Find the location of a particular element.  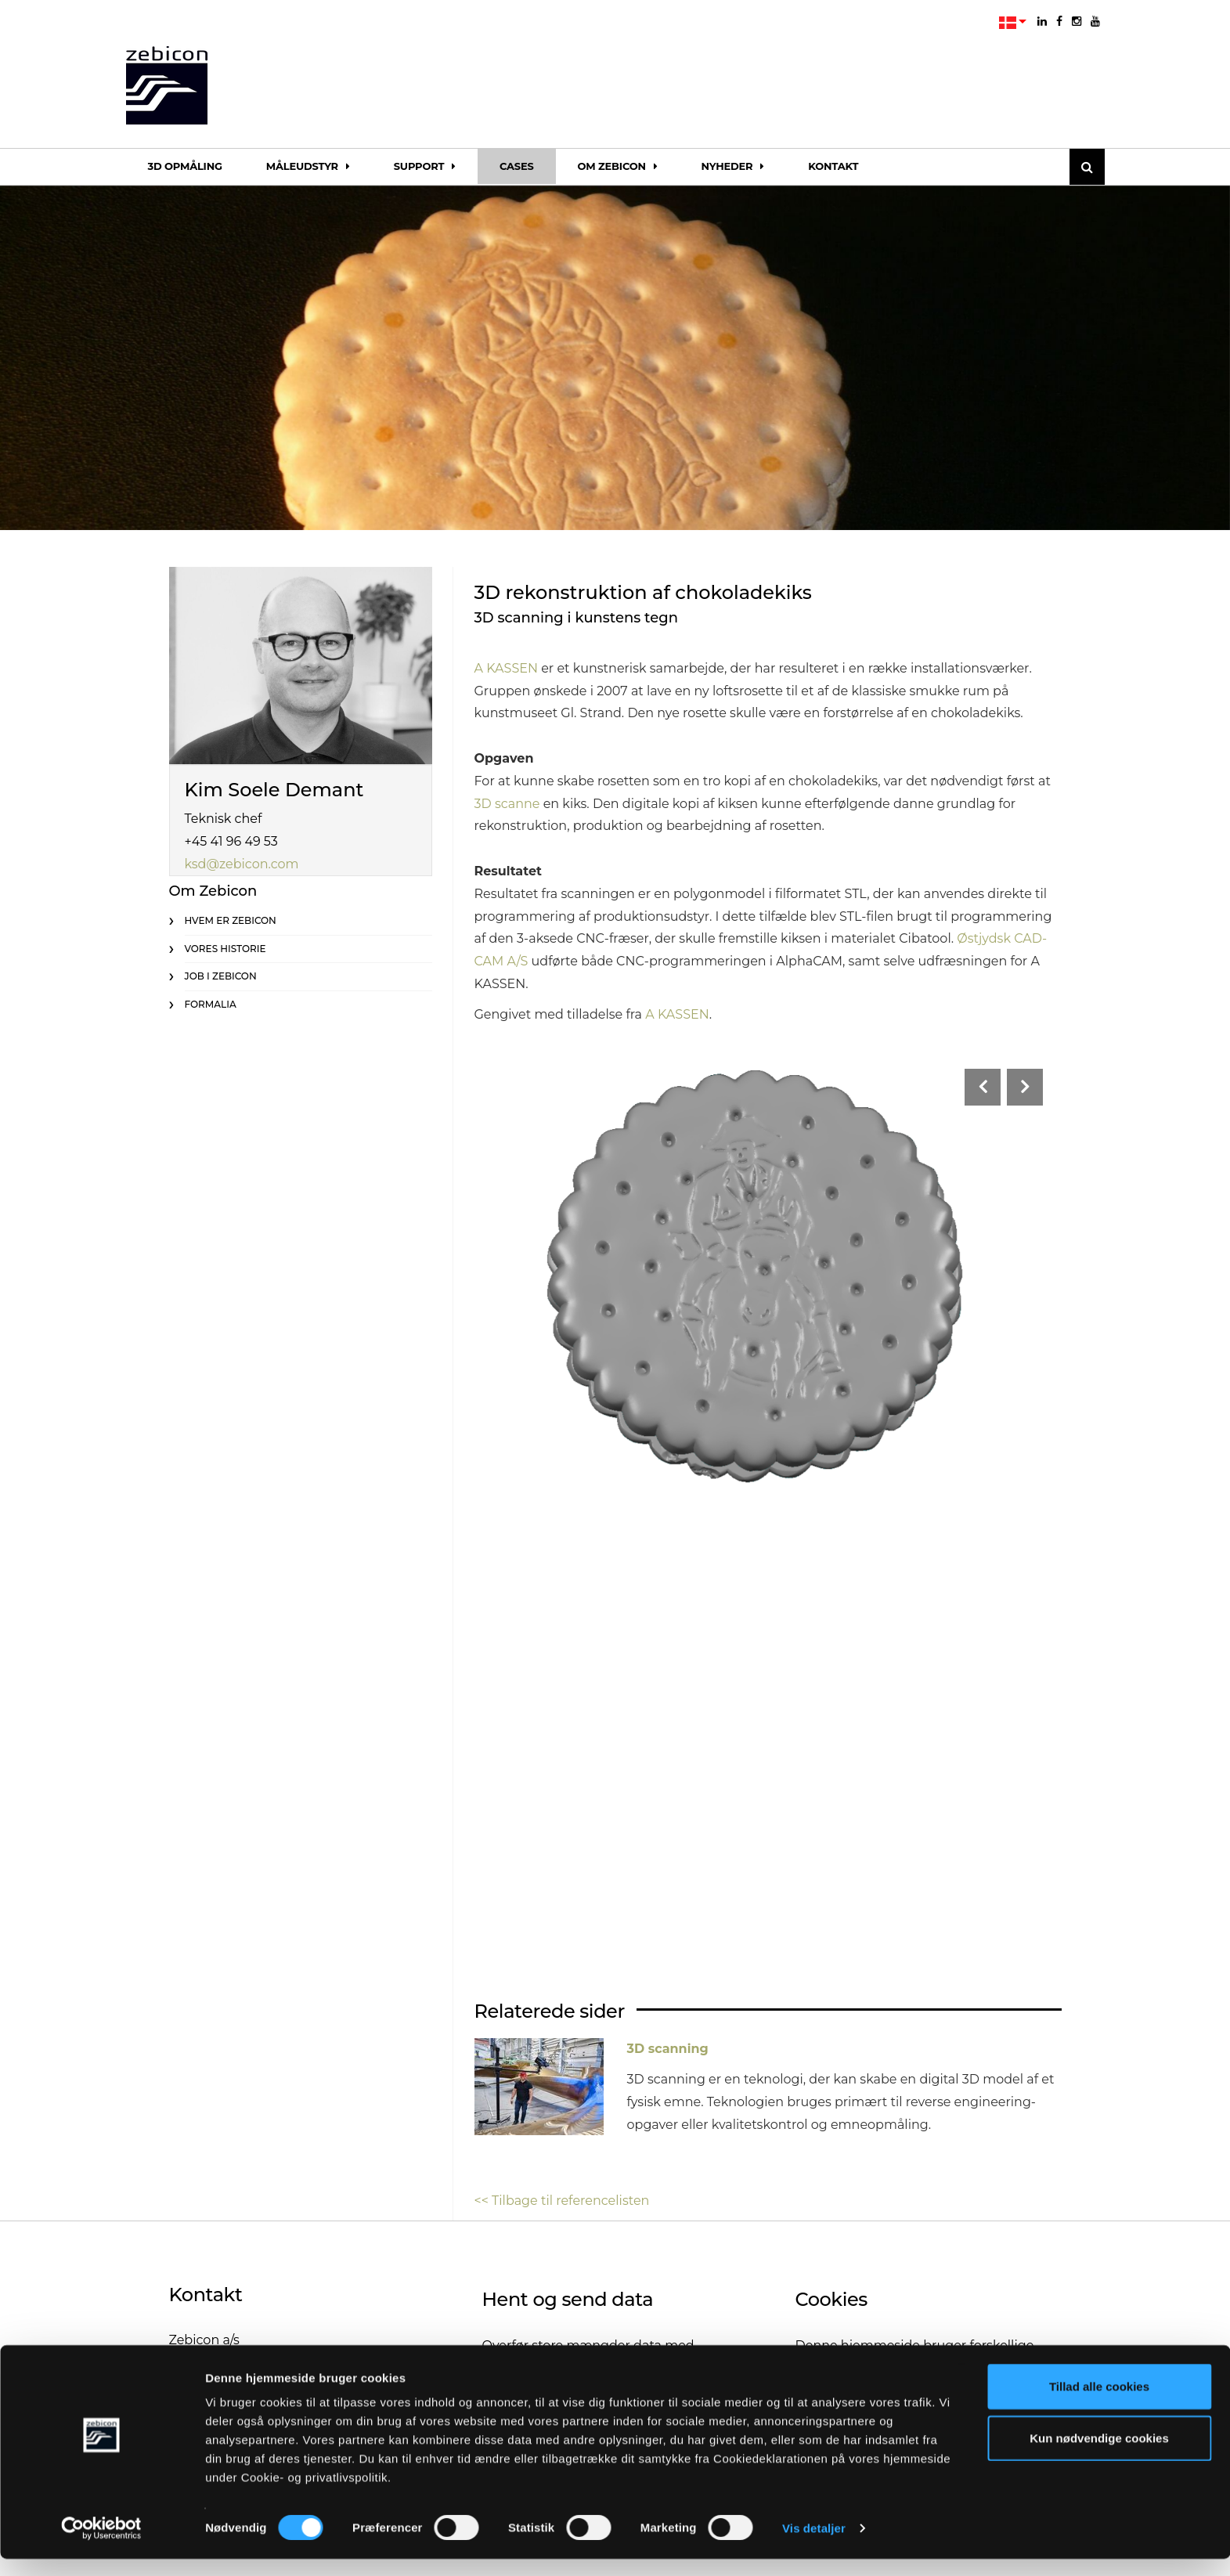

Support is located at coordinates (425, 166).